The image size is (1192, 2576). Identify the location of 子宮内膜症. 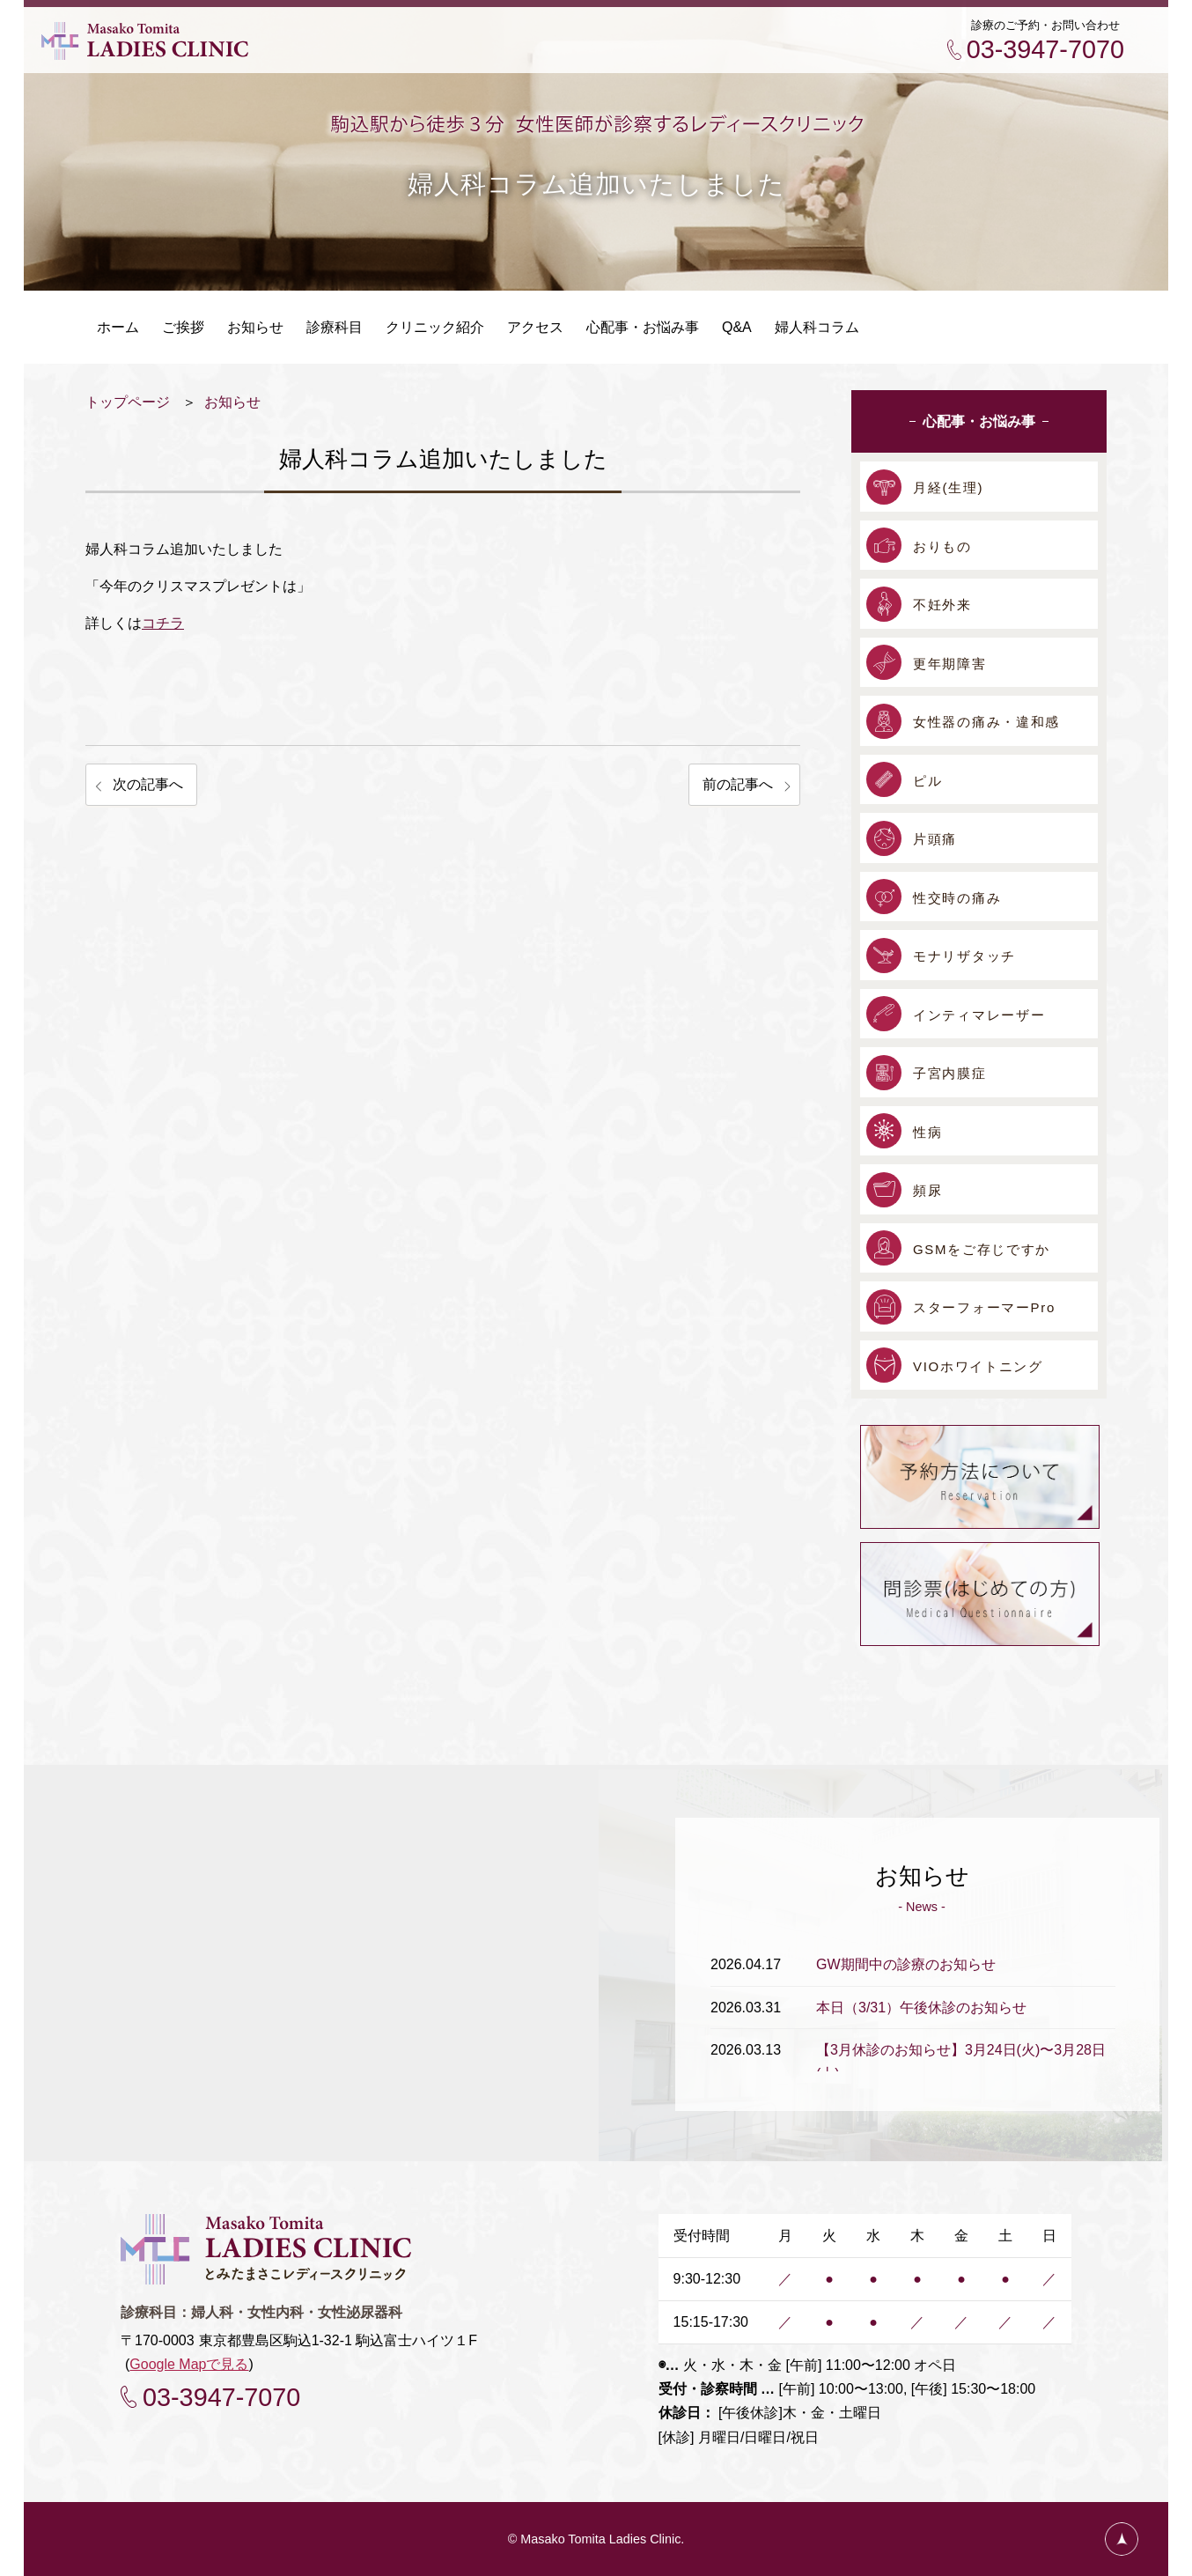
(950, 1073).